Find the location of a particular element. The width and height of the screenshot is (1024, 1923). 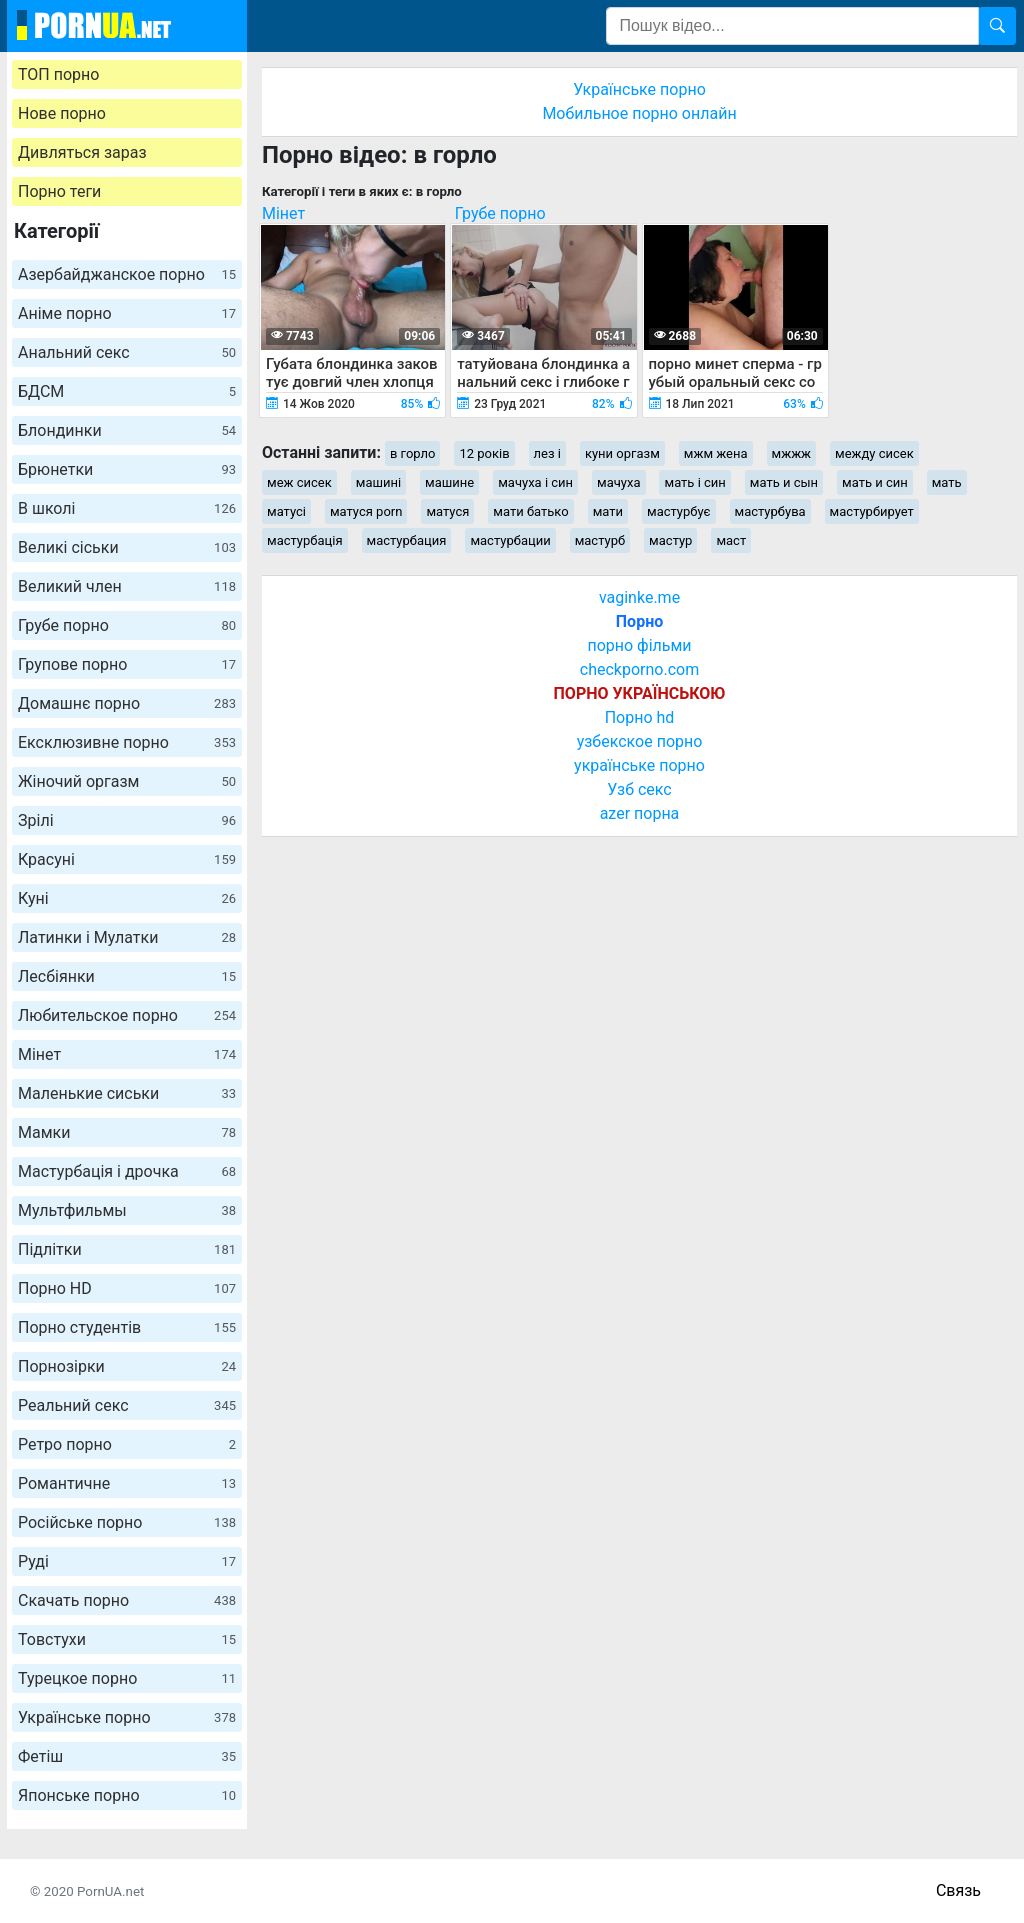

узбекское порно is located at coordinates (640, 741).